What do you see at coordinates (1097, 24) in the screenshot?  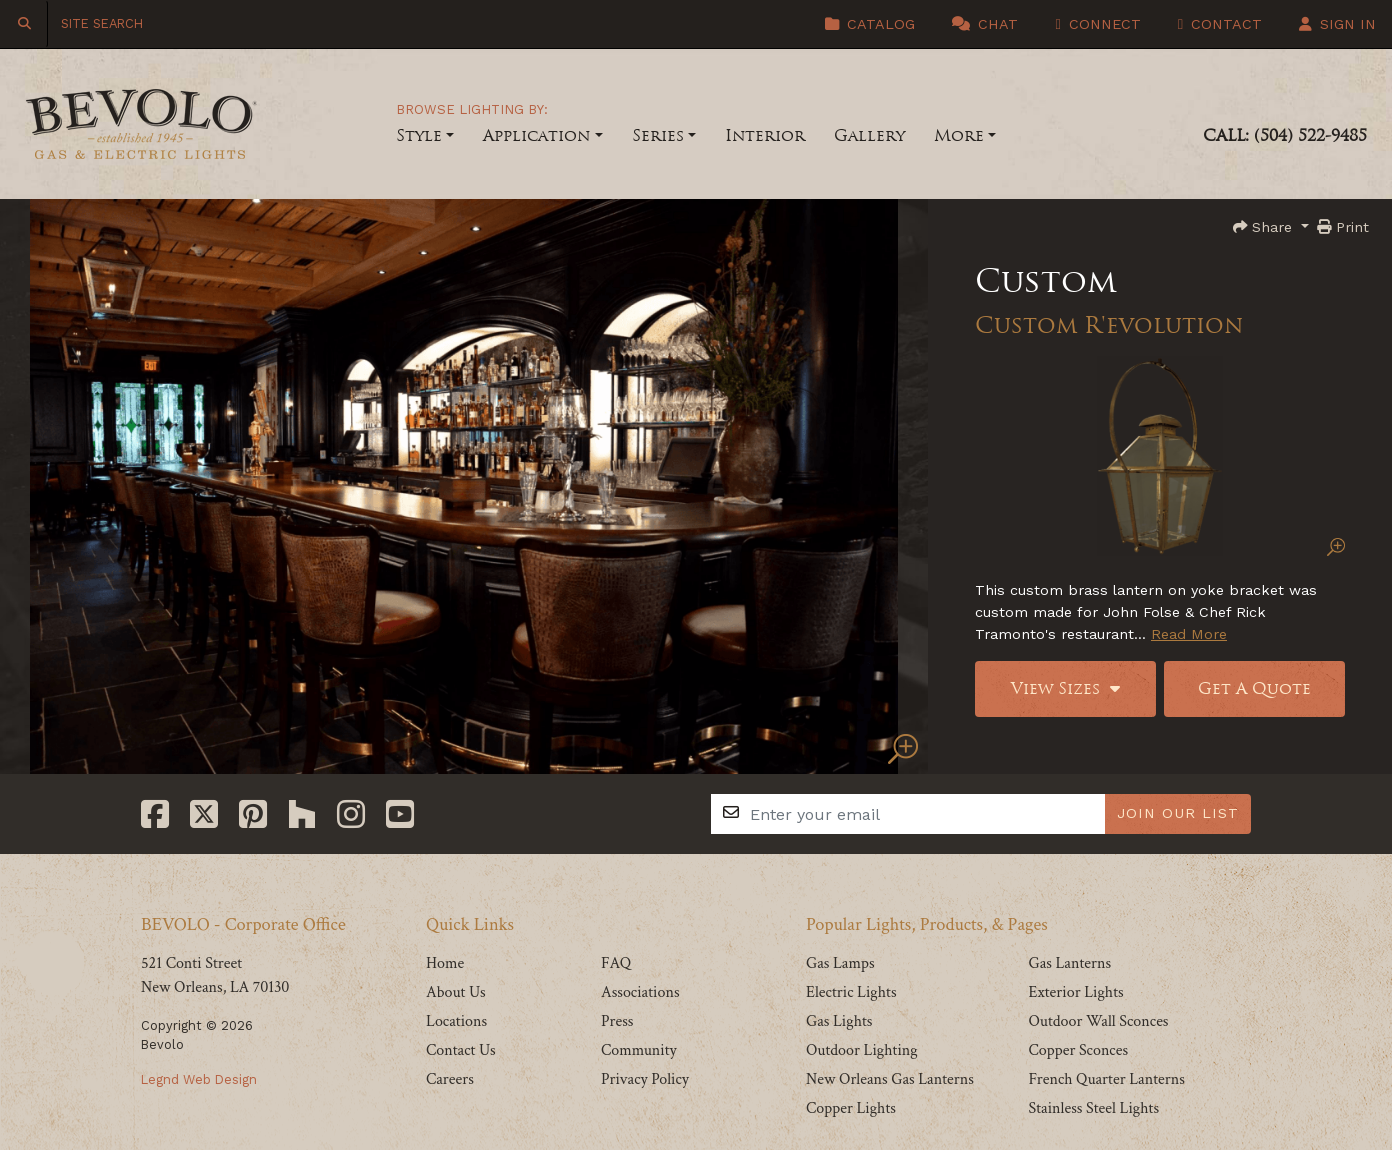 I see `Connect` at bounding box center [1097, 24].